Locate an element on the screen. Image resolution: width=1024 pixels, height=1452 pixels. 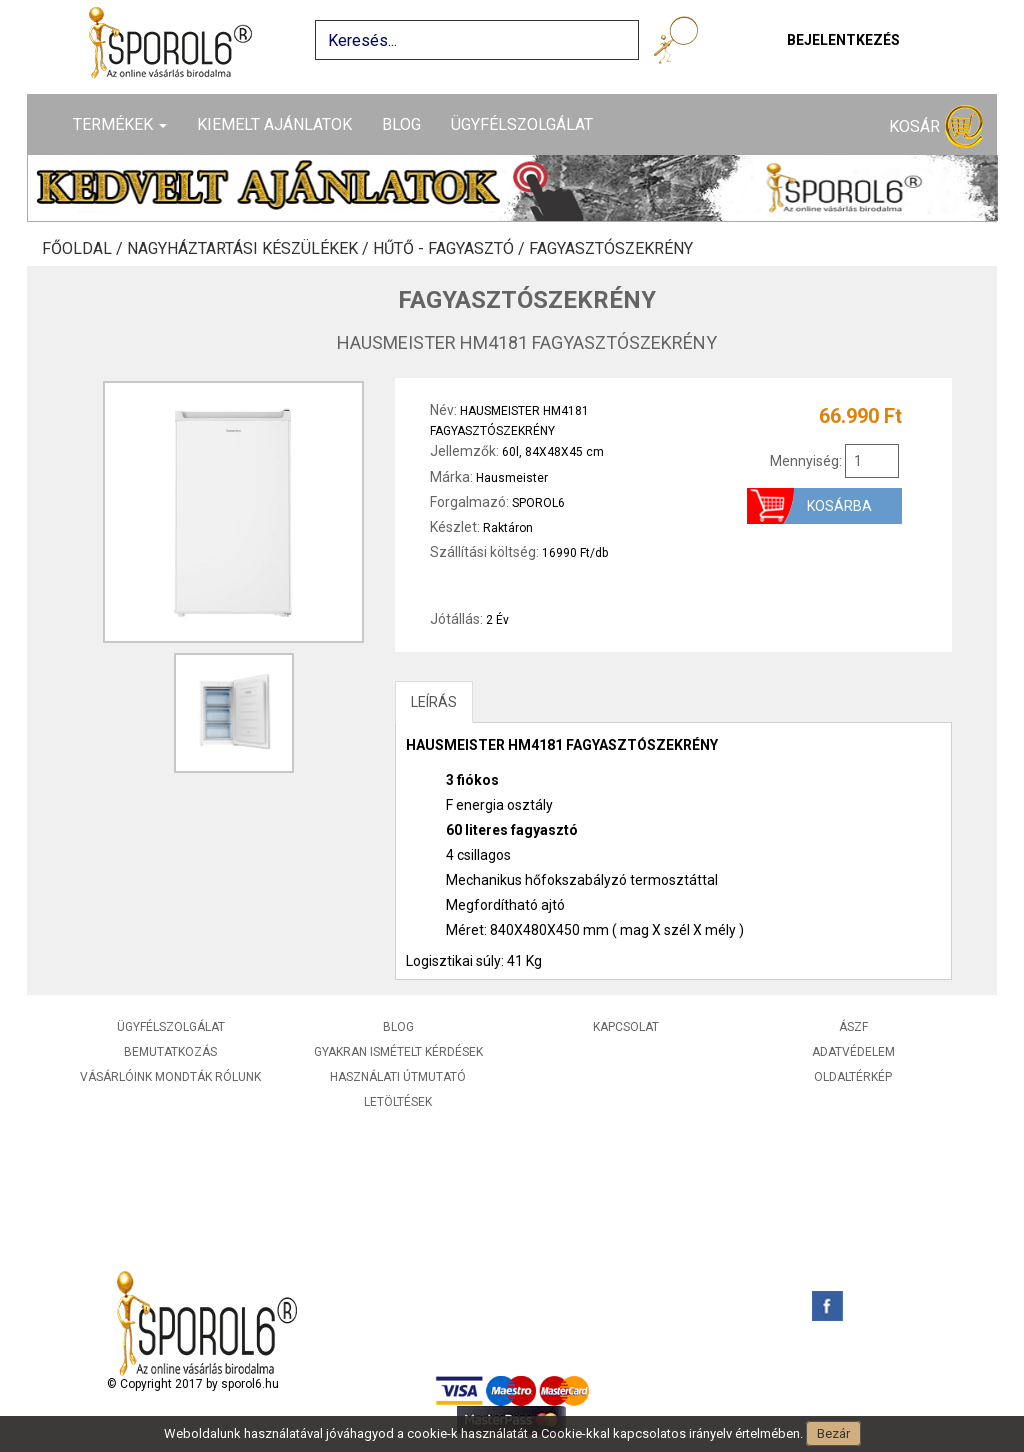
Fagyasztószekrény is located at coordinates (611, 249).